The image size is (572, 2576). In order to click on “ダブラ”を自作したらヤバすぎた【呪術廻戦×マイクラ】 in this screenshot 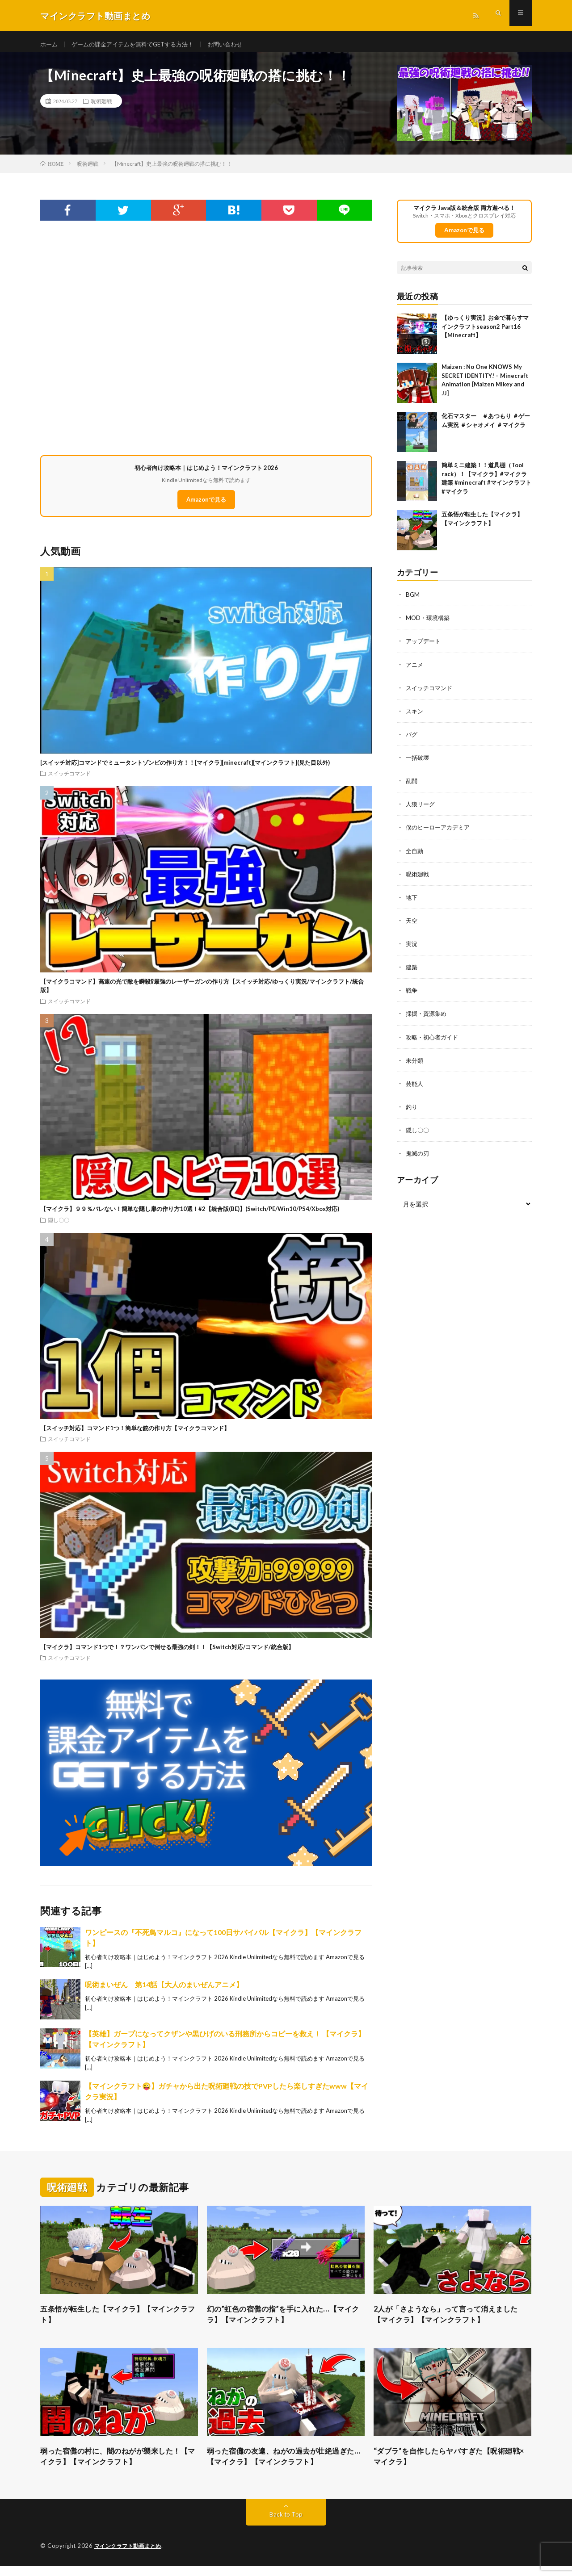, I will do `click(452, 2465)`.